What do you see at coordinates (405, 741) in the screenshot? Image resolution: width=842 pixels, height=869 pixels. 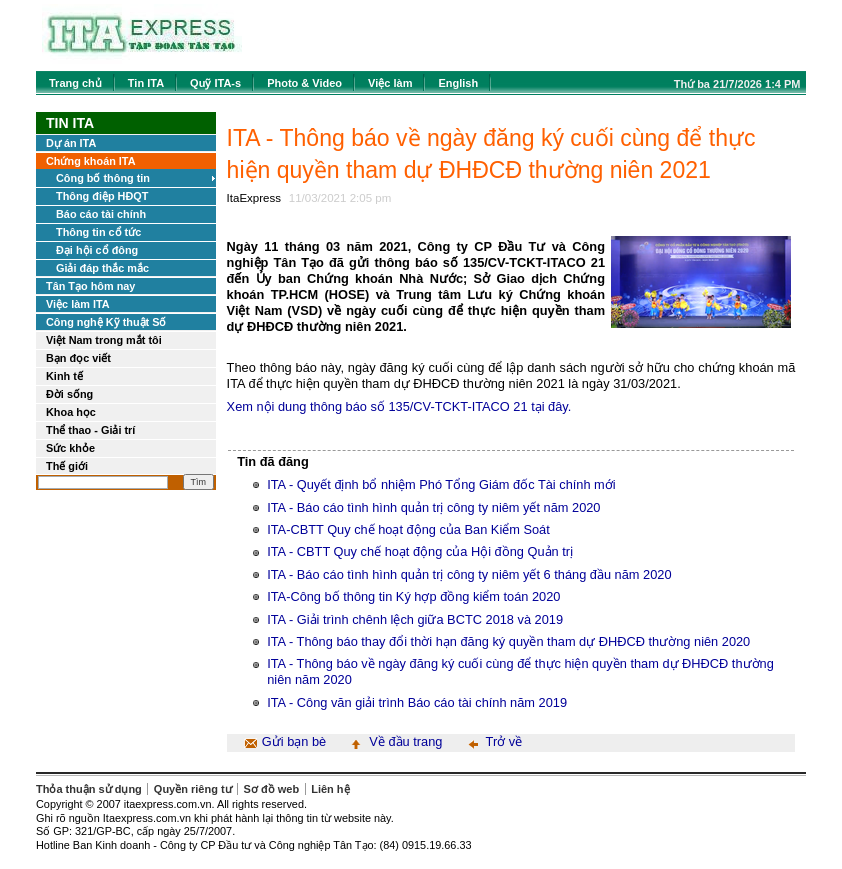 I see `Về đầu trang` at bounding box center [405, 741].